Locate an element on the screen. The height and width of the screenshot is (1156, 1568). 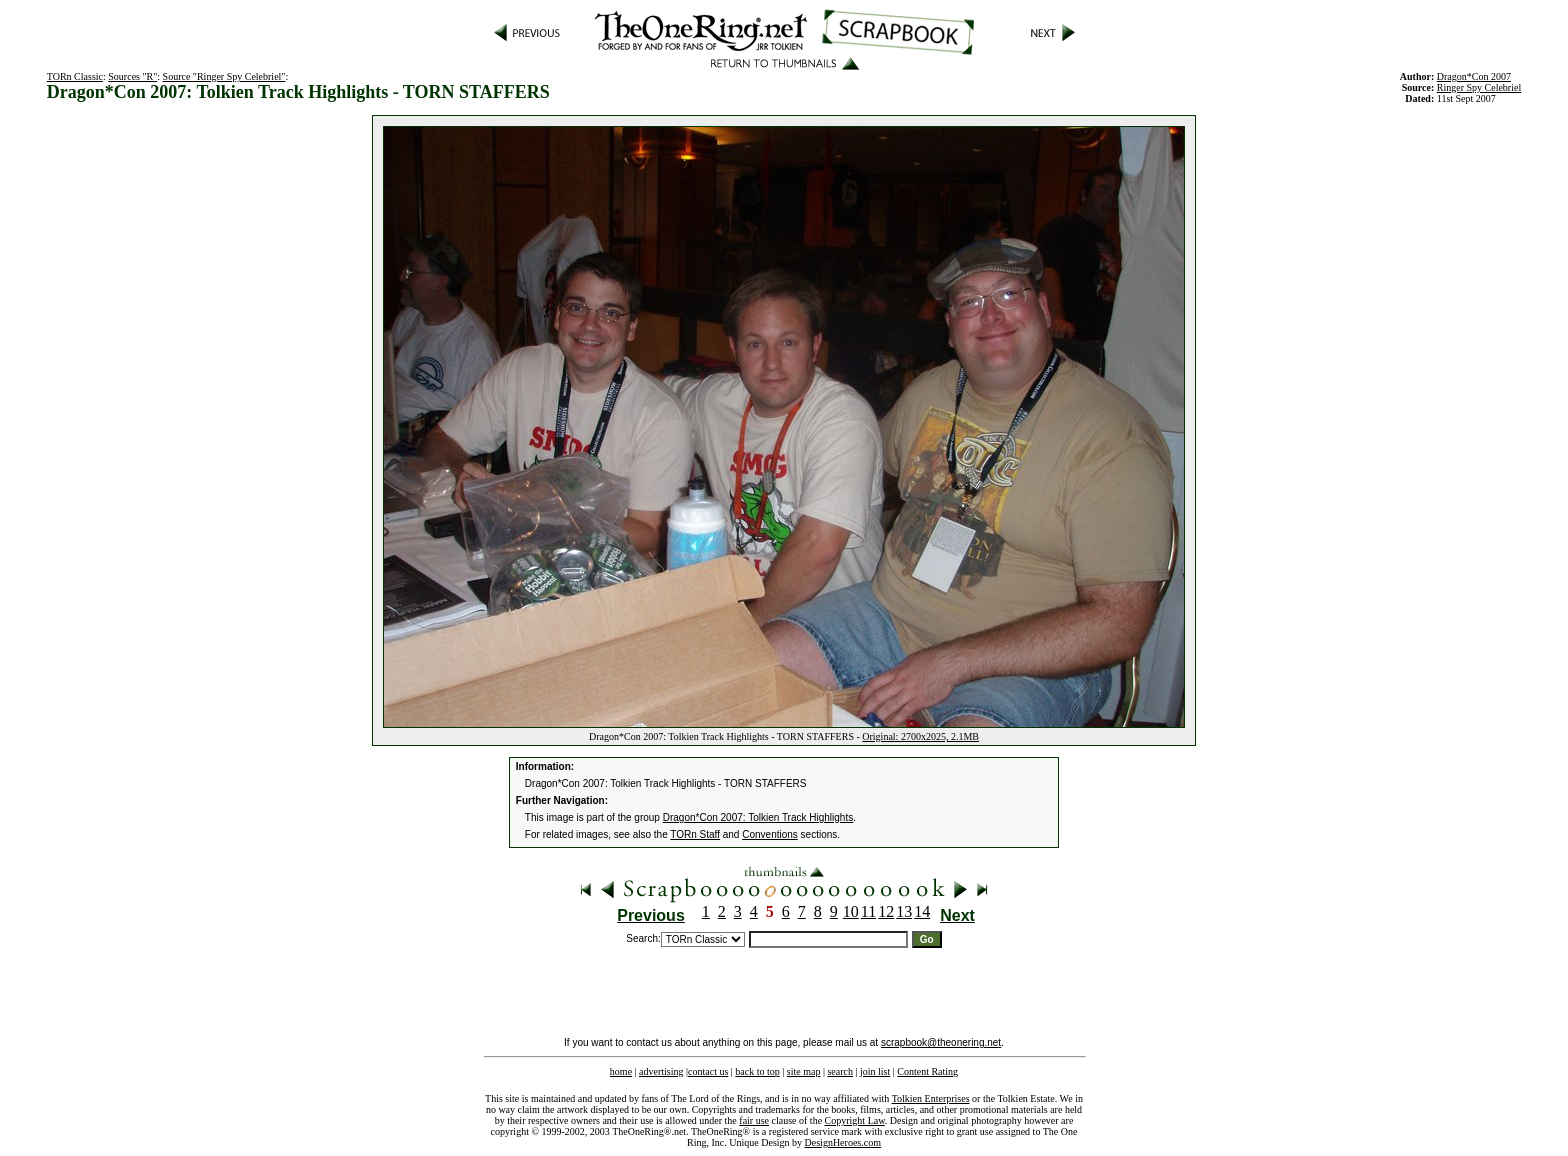
scrapbook@theonering.net is located at coordinates (941, 1042).